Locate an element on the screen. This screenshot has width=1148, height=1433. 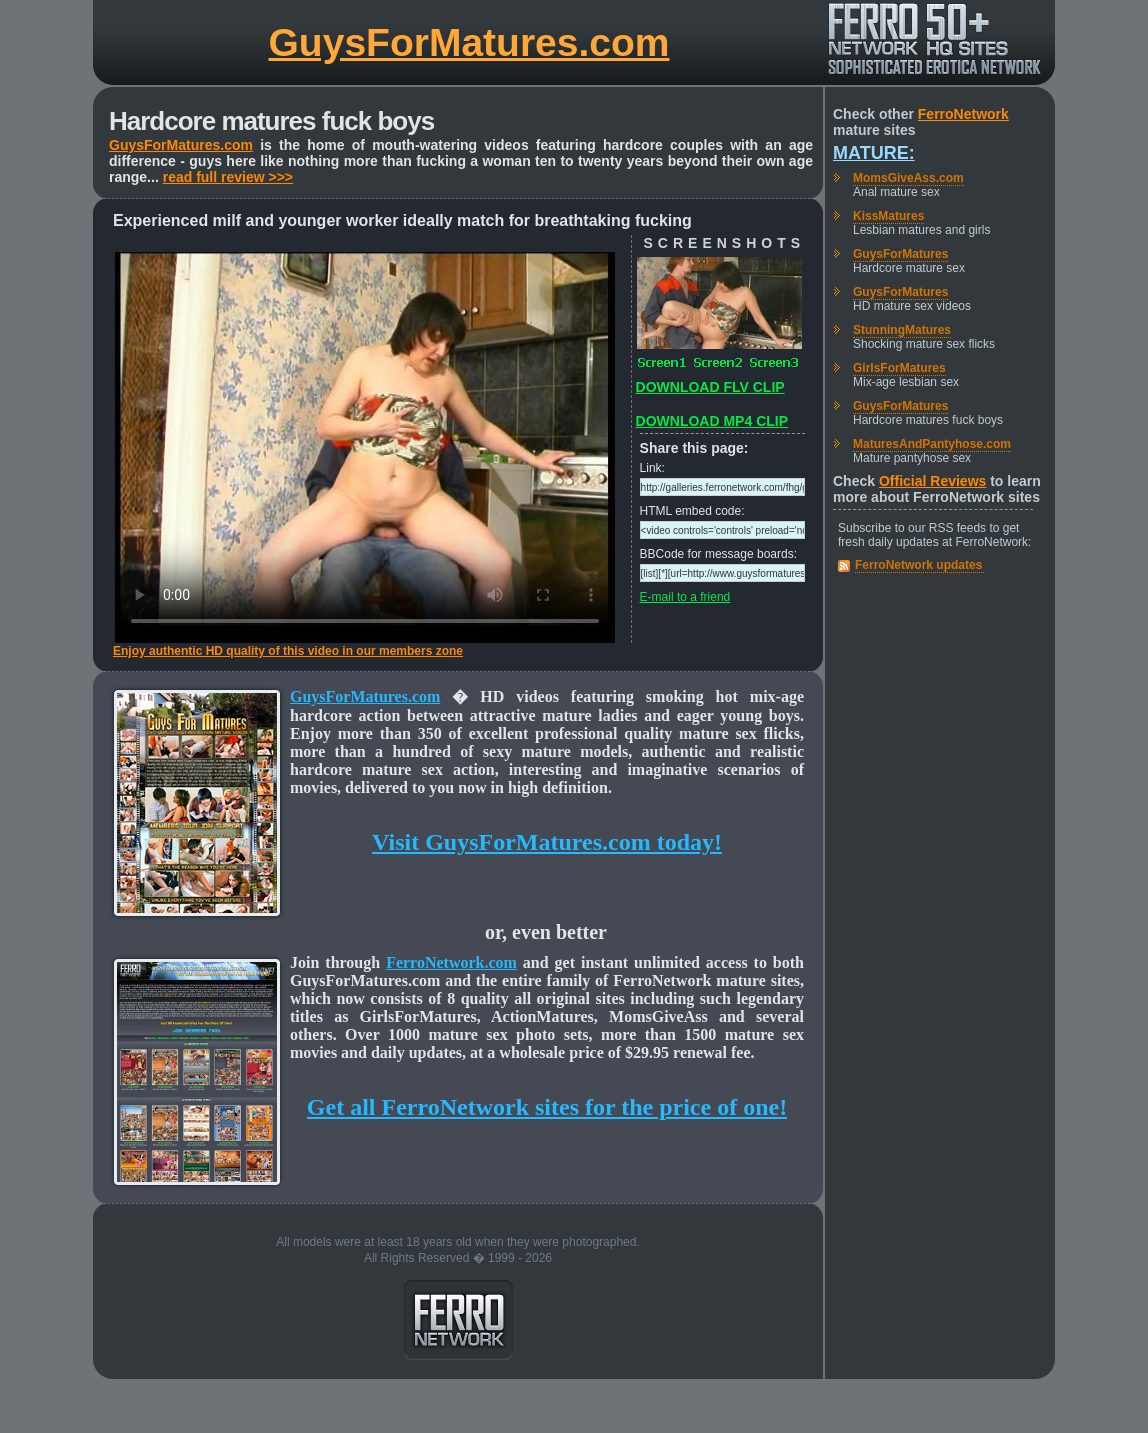
Get all FerroNetwork sites for the price of one! is located at coordinates (547, 1107).